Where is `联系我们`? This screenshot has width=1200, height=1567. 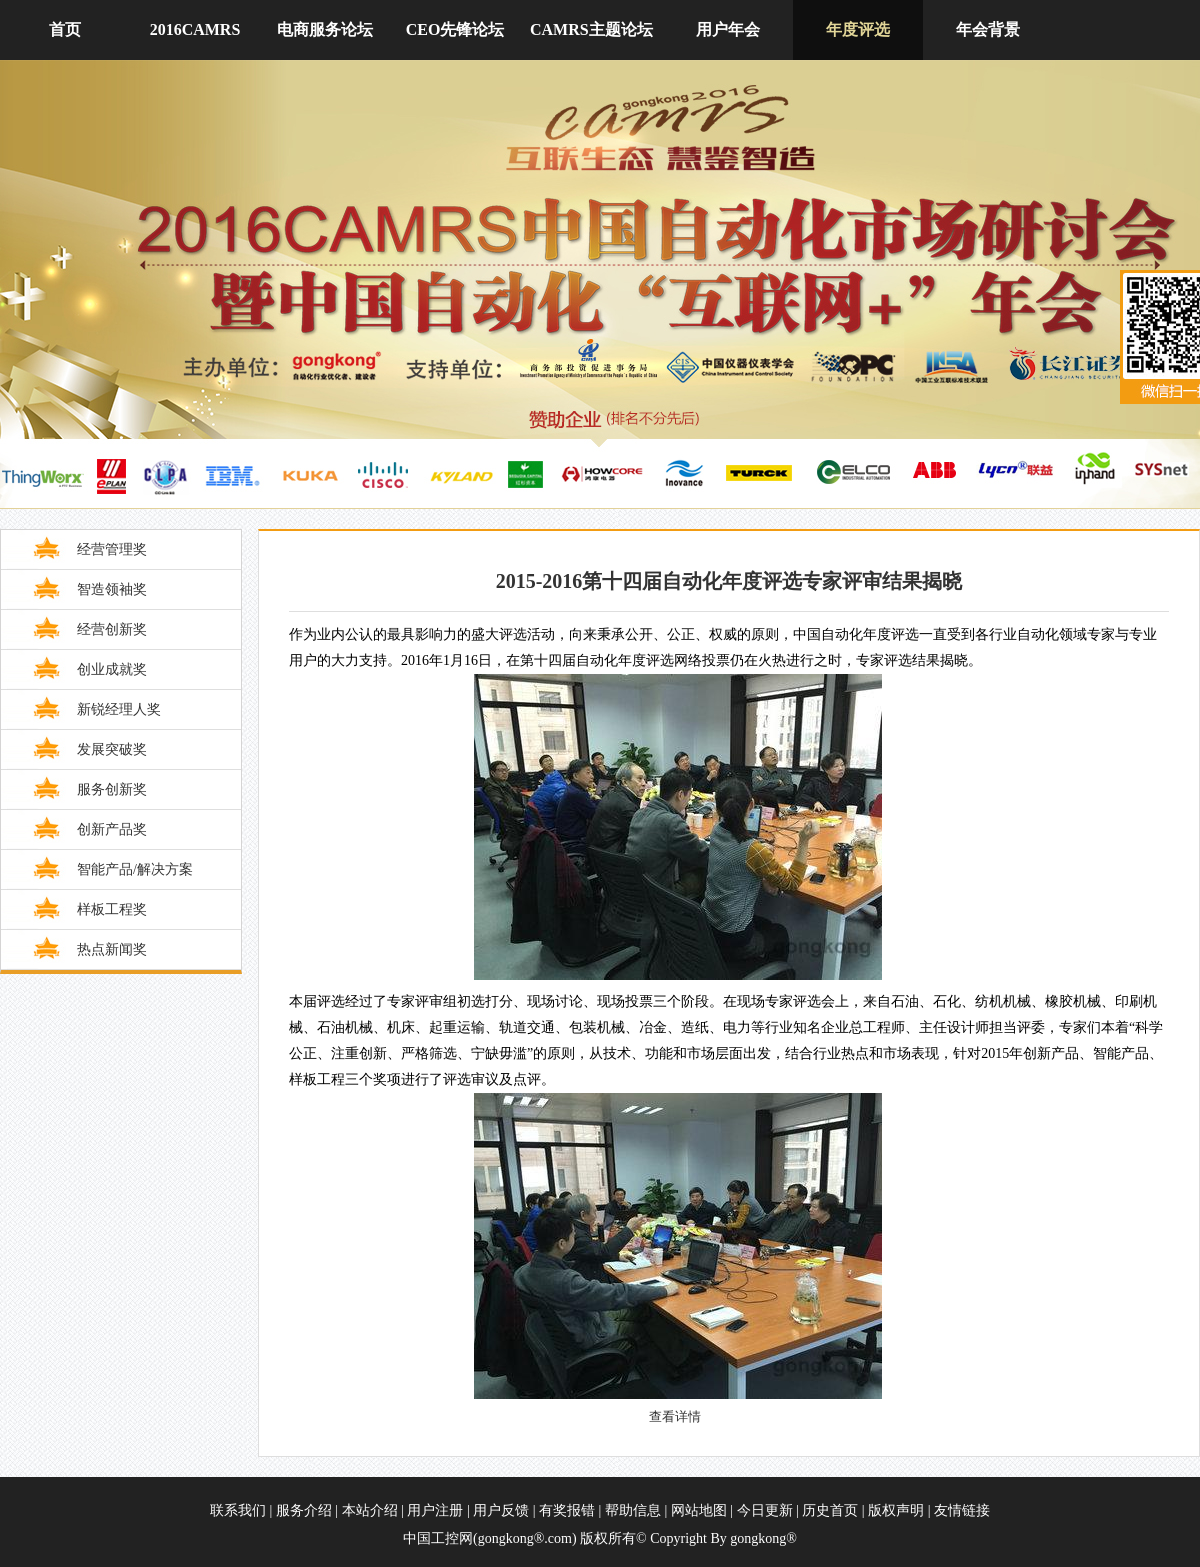
联系我们 is located at coordinates (238, 1510).